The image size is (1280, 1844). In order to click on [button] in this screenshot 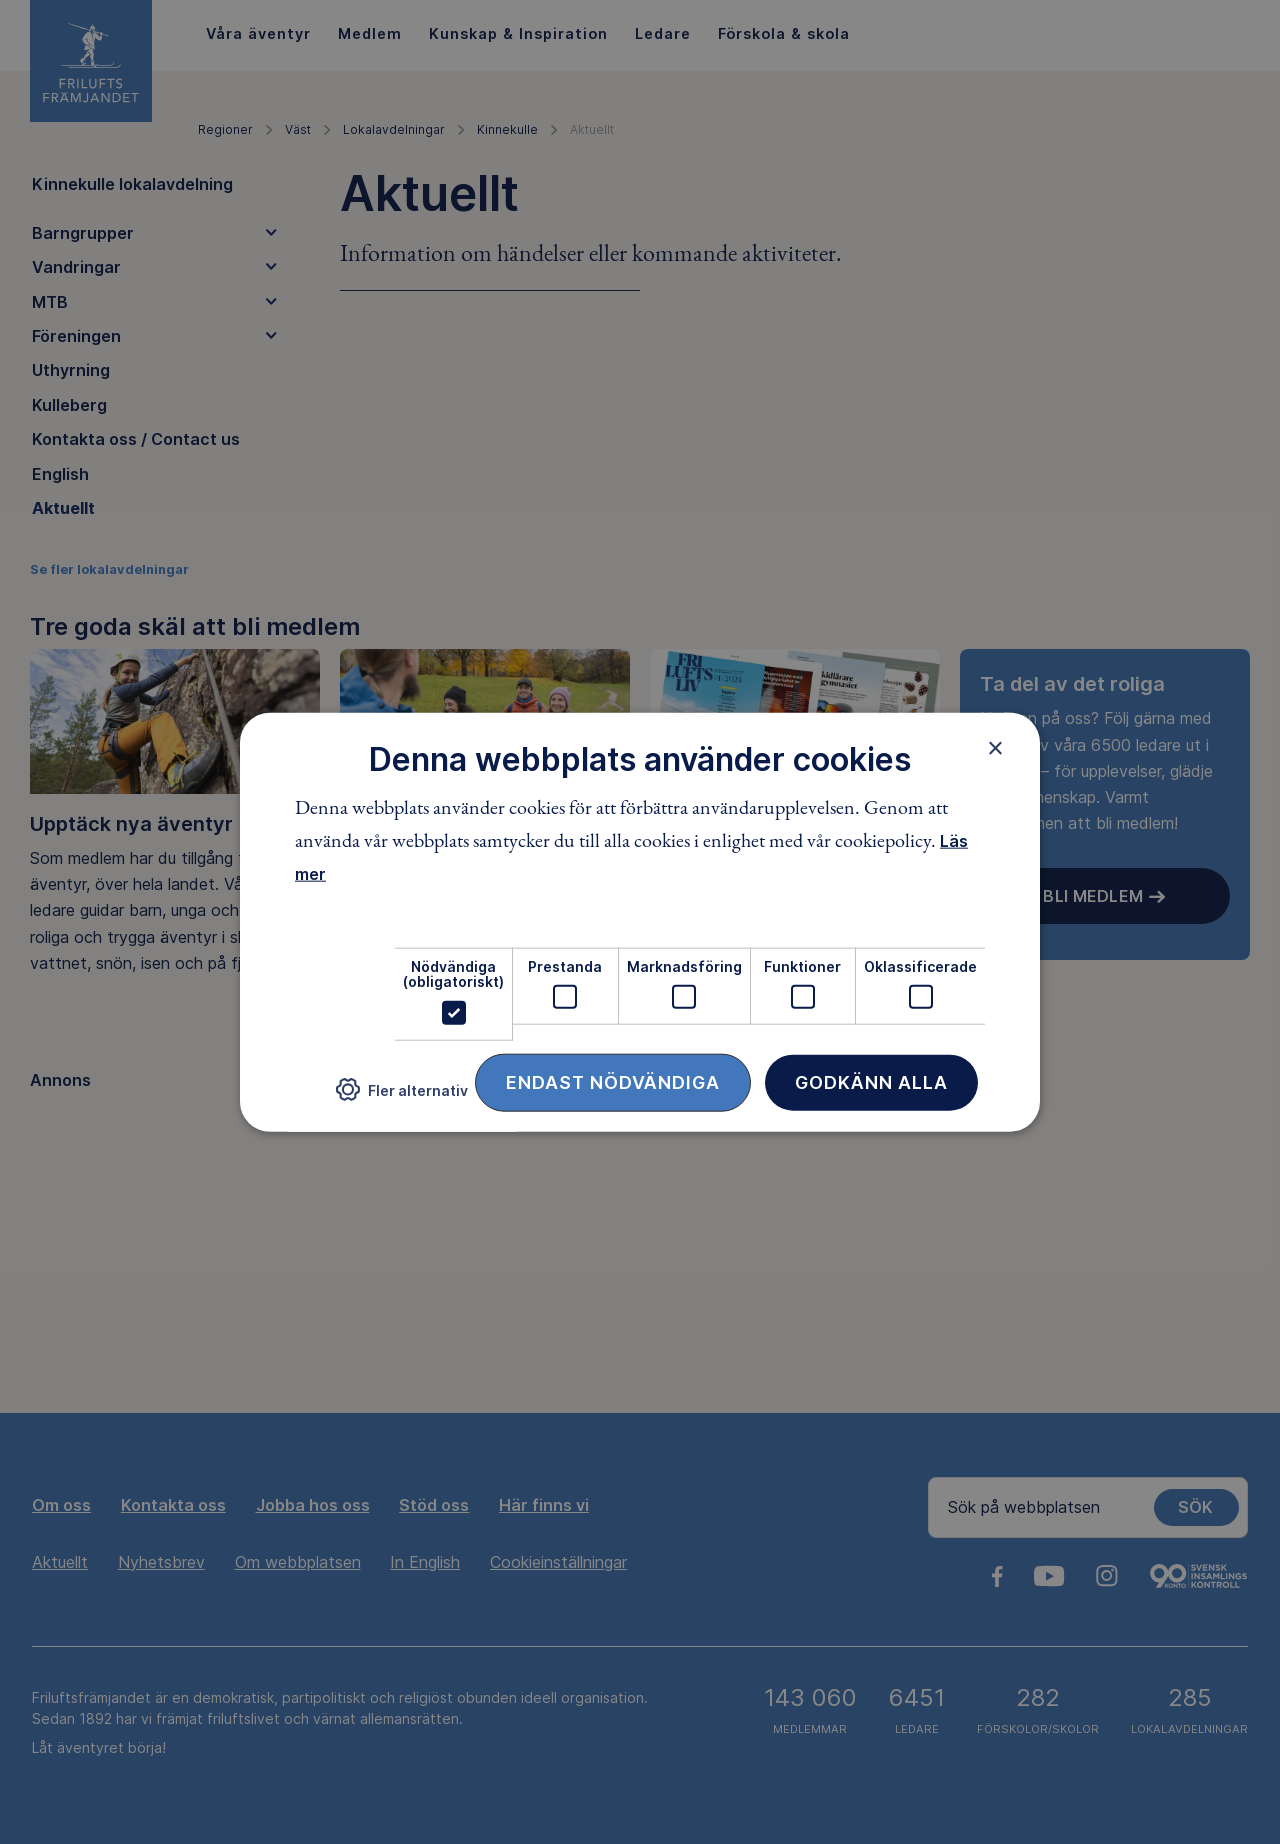, I will do `click(402, 1097)`.